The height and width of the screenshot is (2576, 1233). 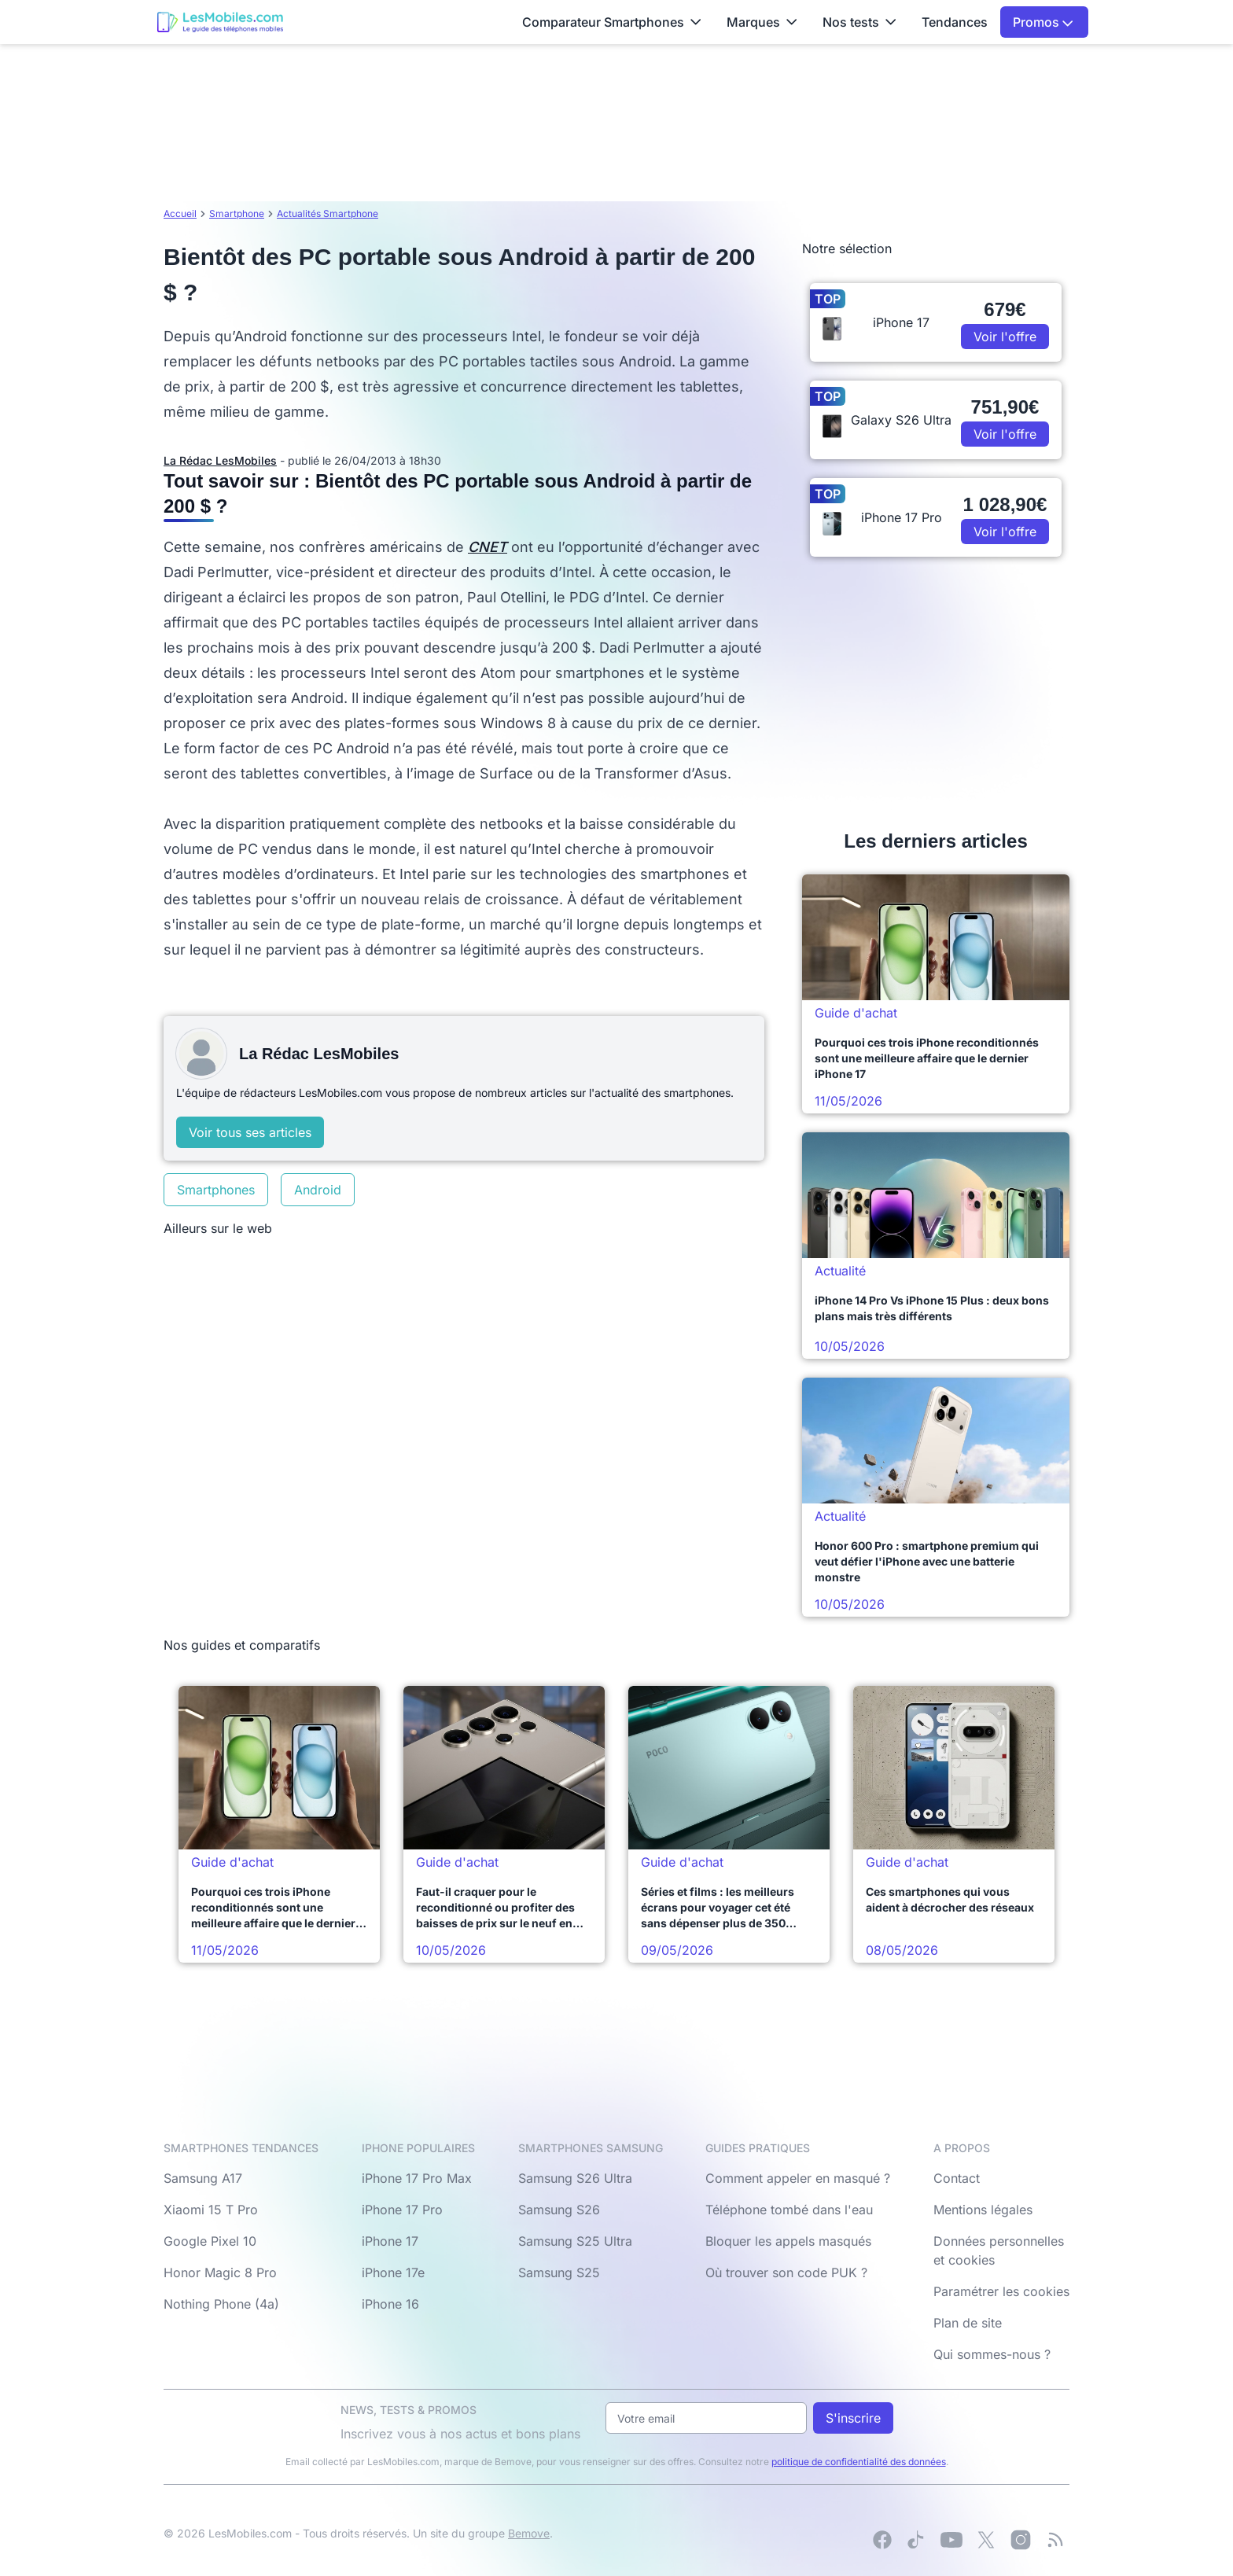 What do you see at coordinates (982, 2209) in the screenshot?
I see `Mentions légales` at bounding box center [982, 2209].